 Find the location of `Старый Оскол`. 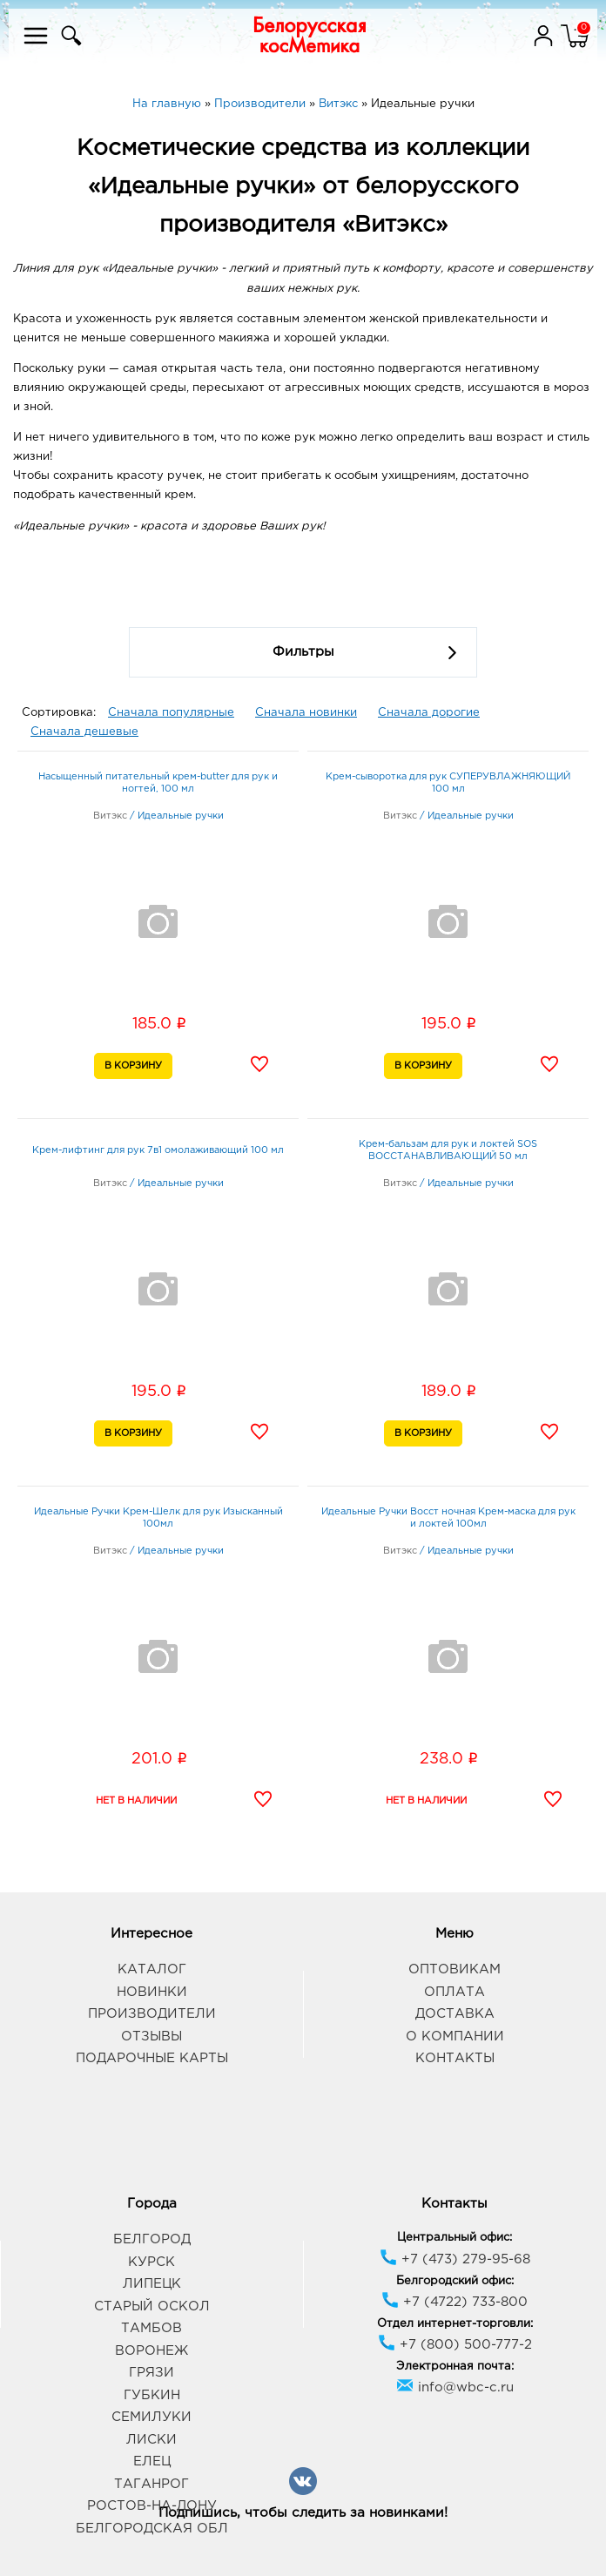

Старый Оскол is located at coordinates (152, 2306).